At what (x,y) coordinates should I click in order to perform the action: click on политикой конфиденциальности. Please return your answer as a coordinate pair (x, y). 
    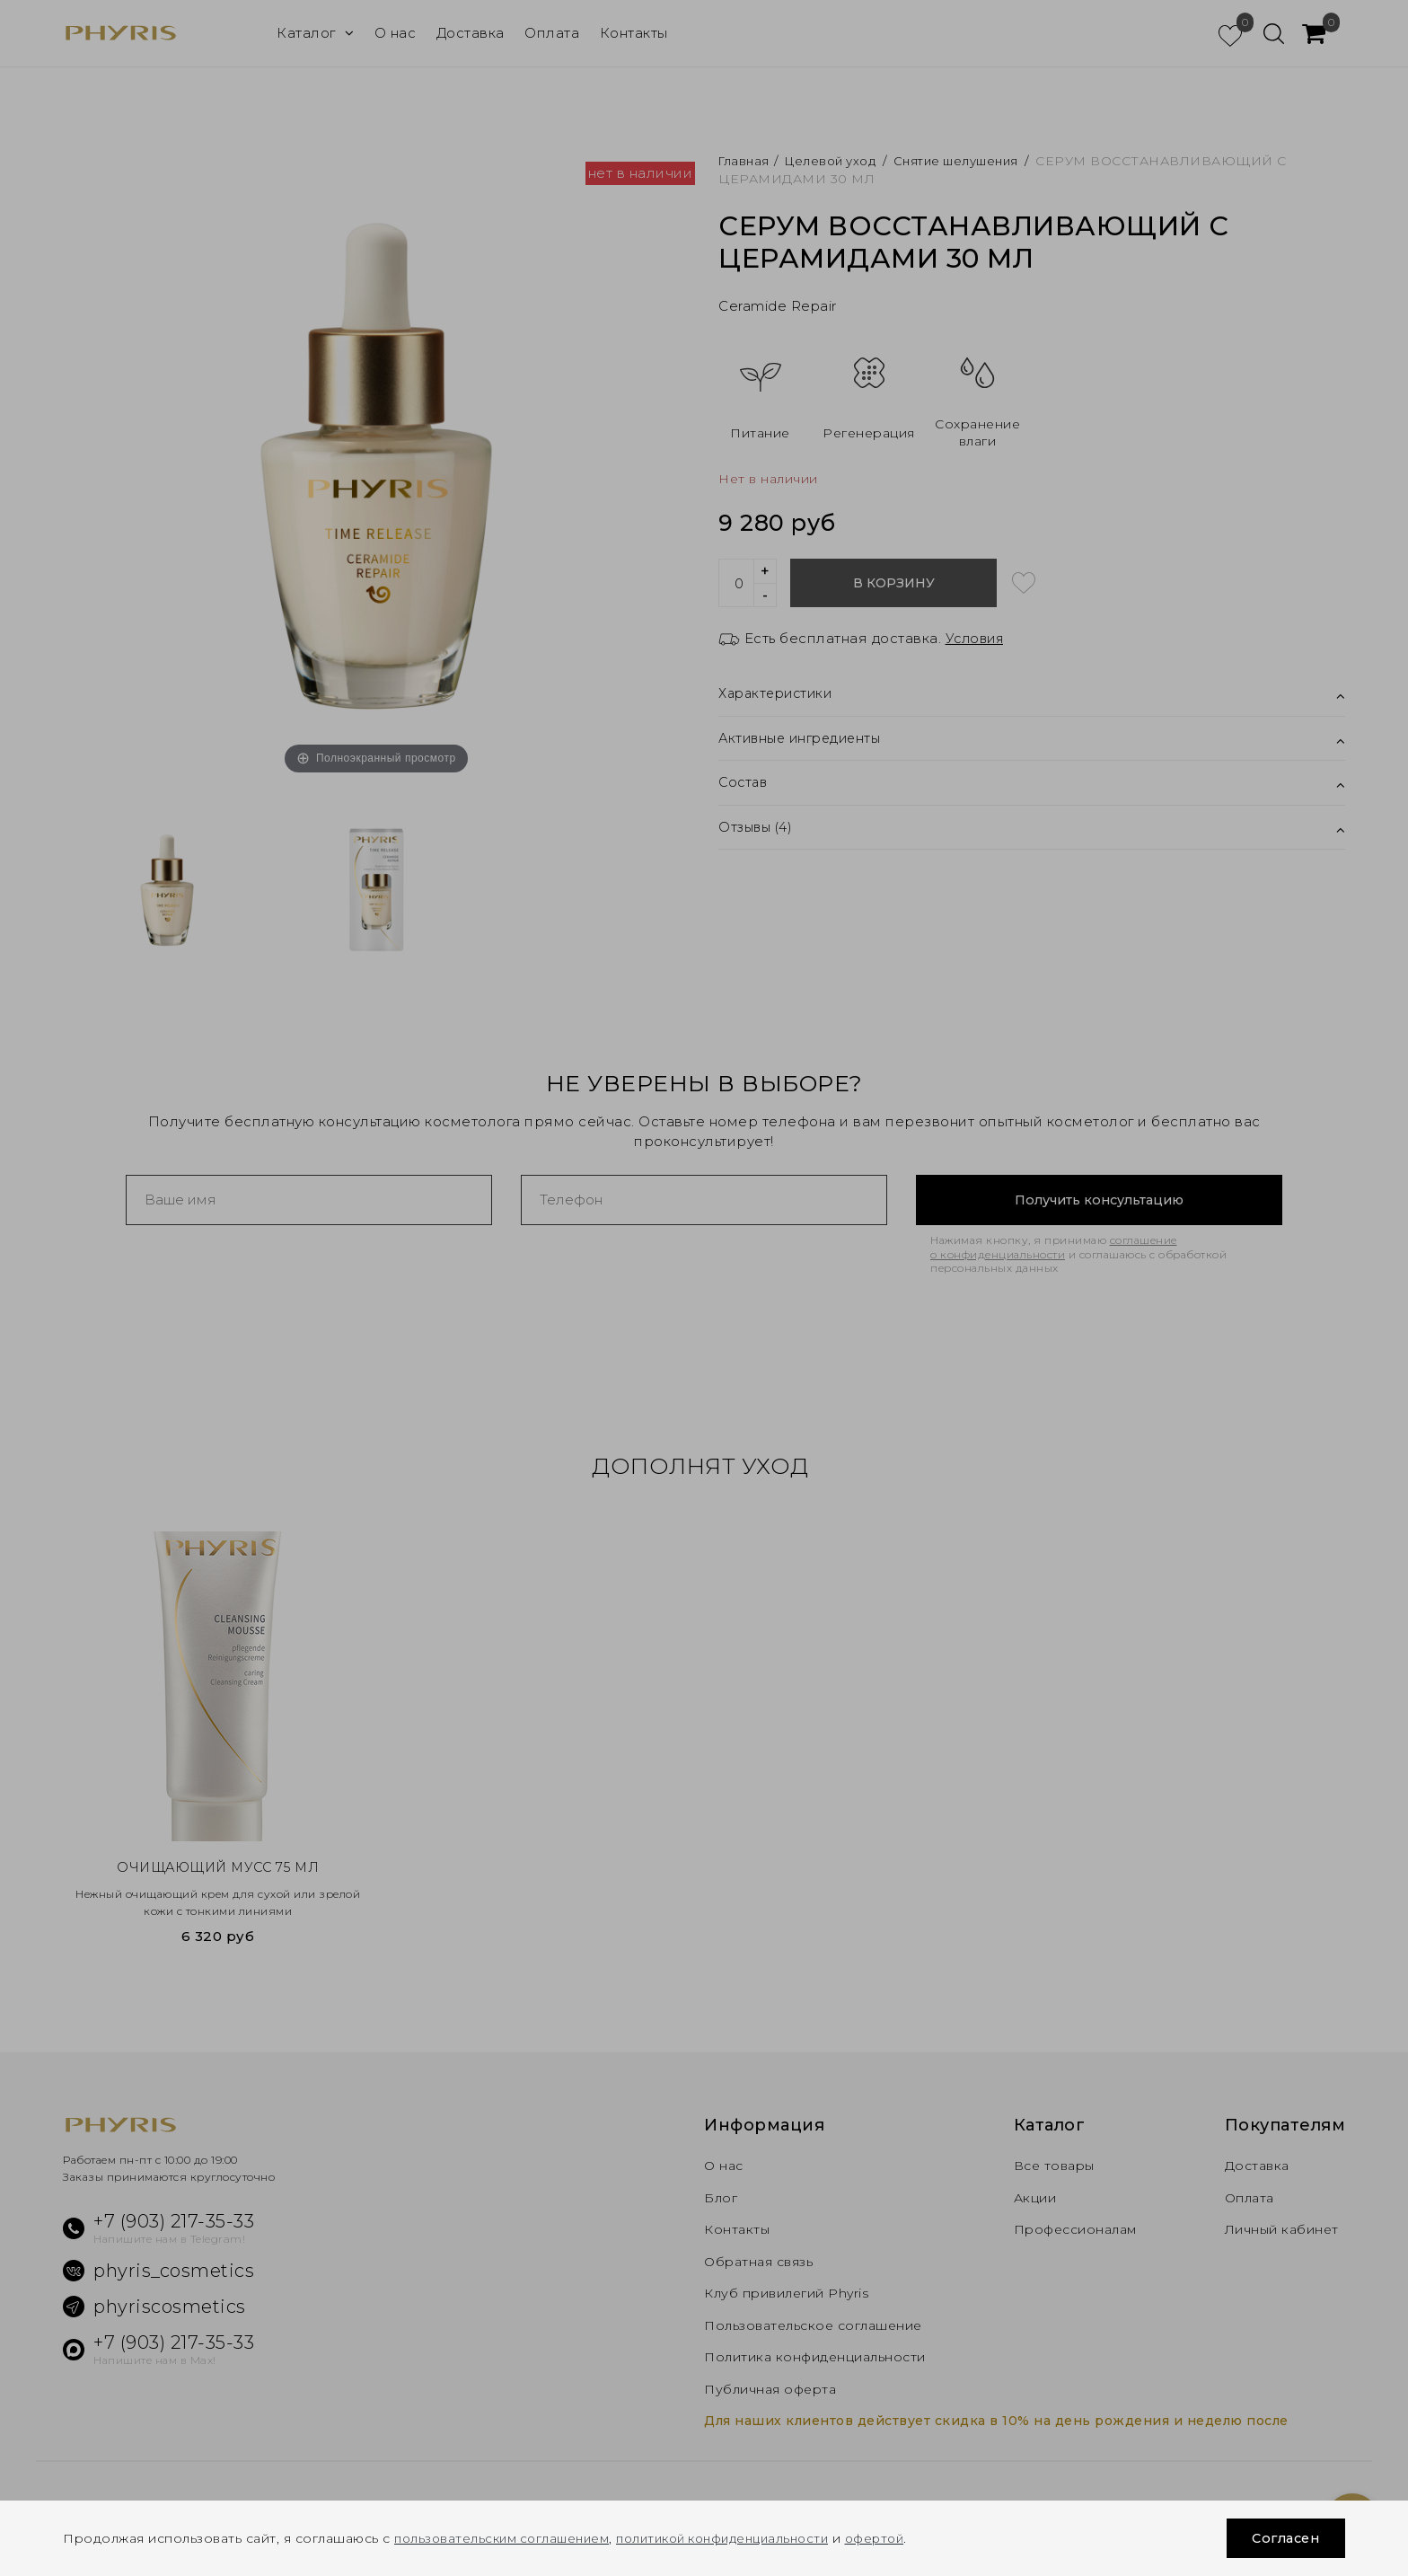
    Looking at the image, I should click on (740, 2538).